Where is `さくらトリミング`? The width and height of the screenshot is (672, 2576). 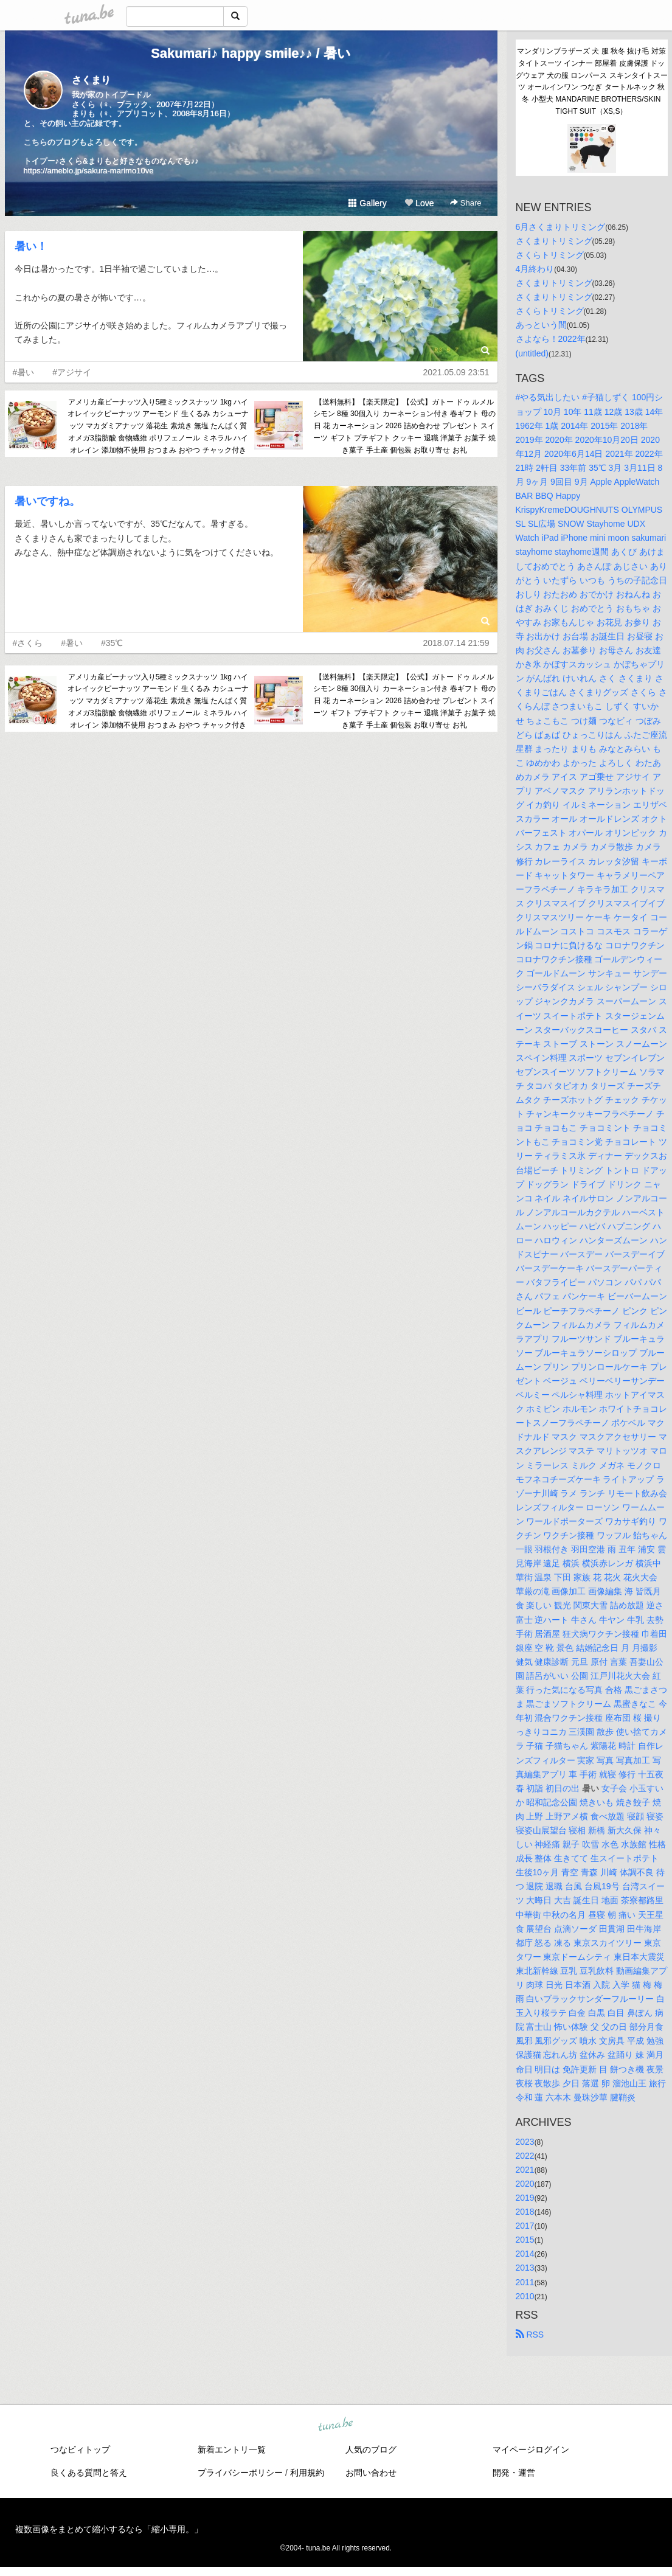 さくらトリミング is located at coordinates (550, 255).